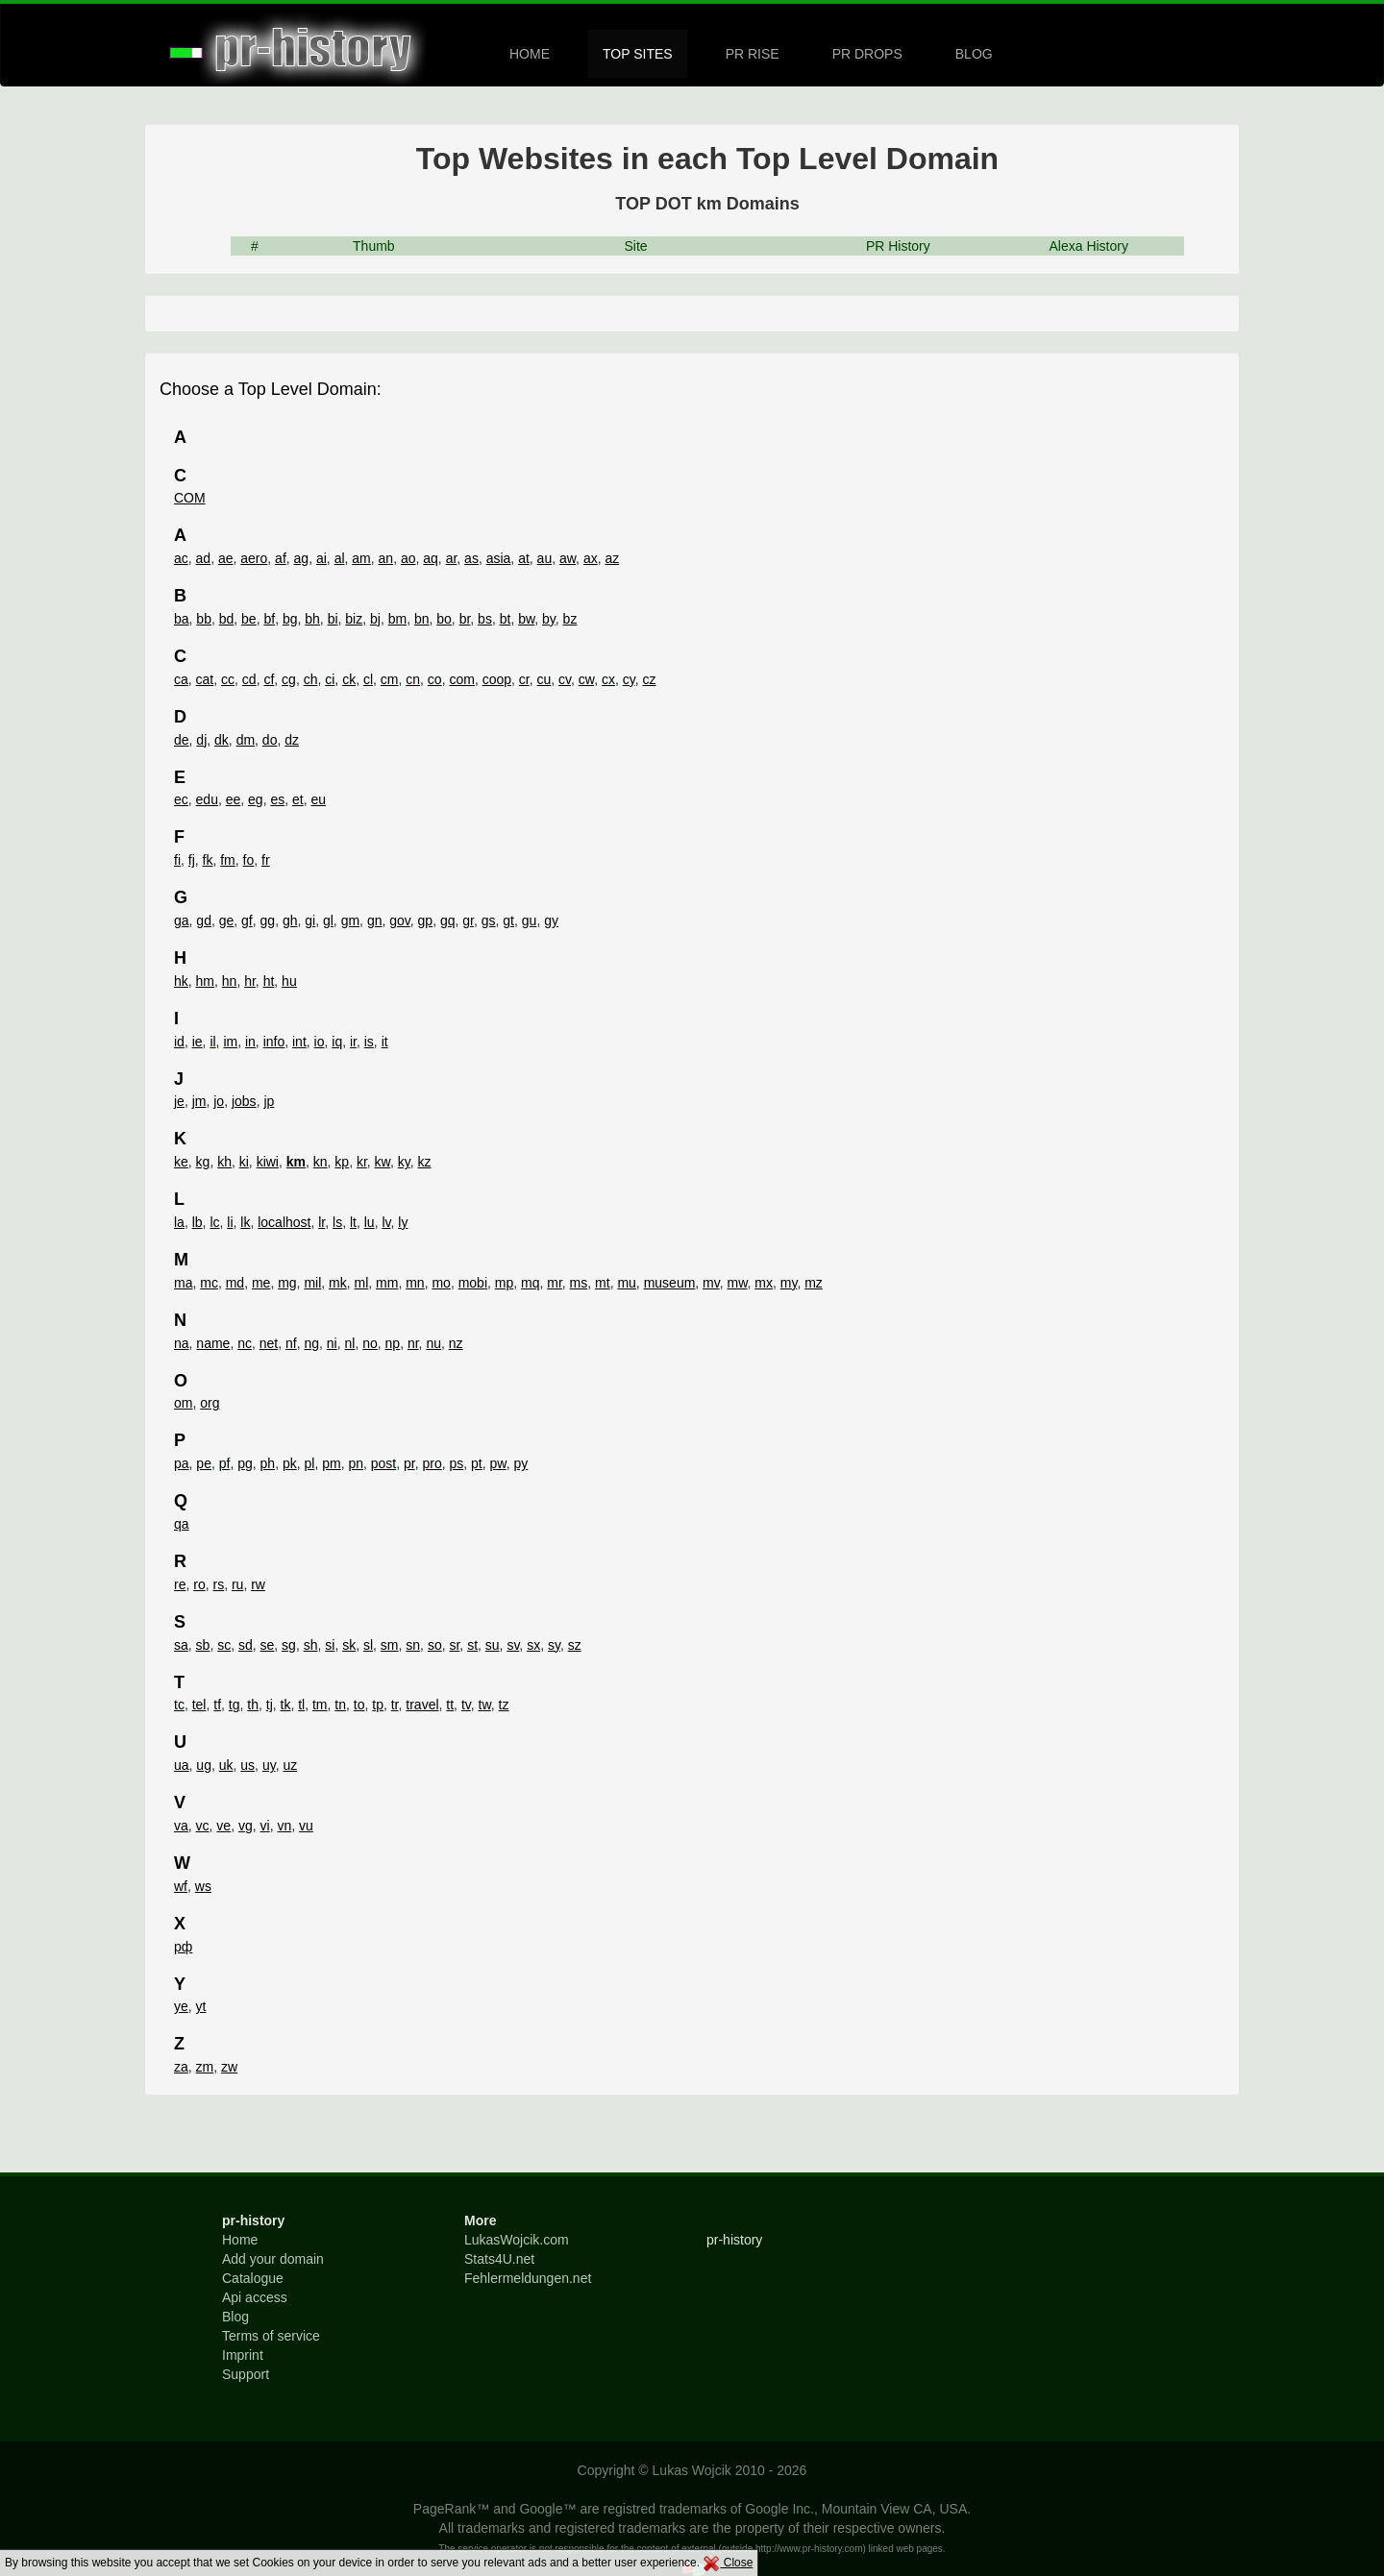  Describe the element at coordinates (738, 1282) in the screenshot. I see `mw` at that location.